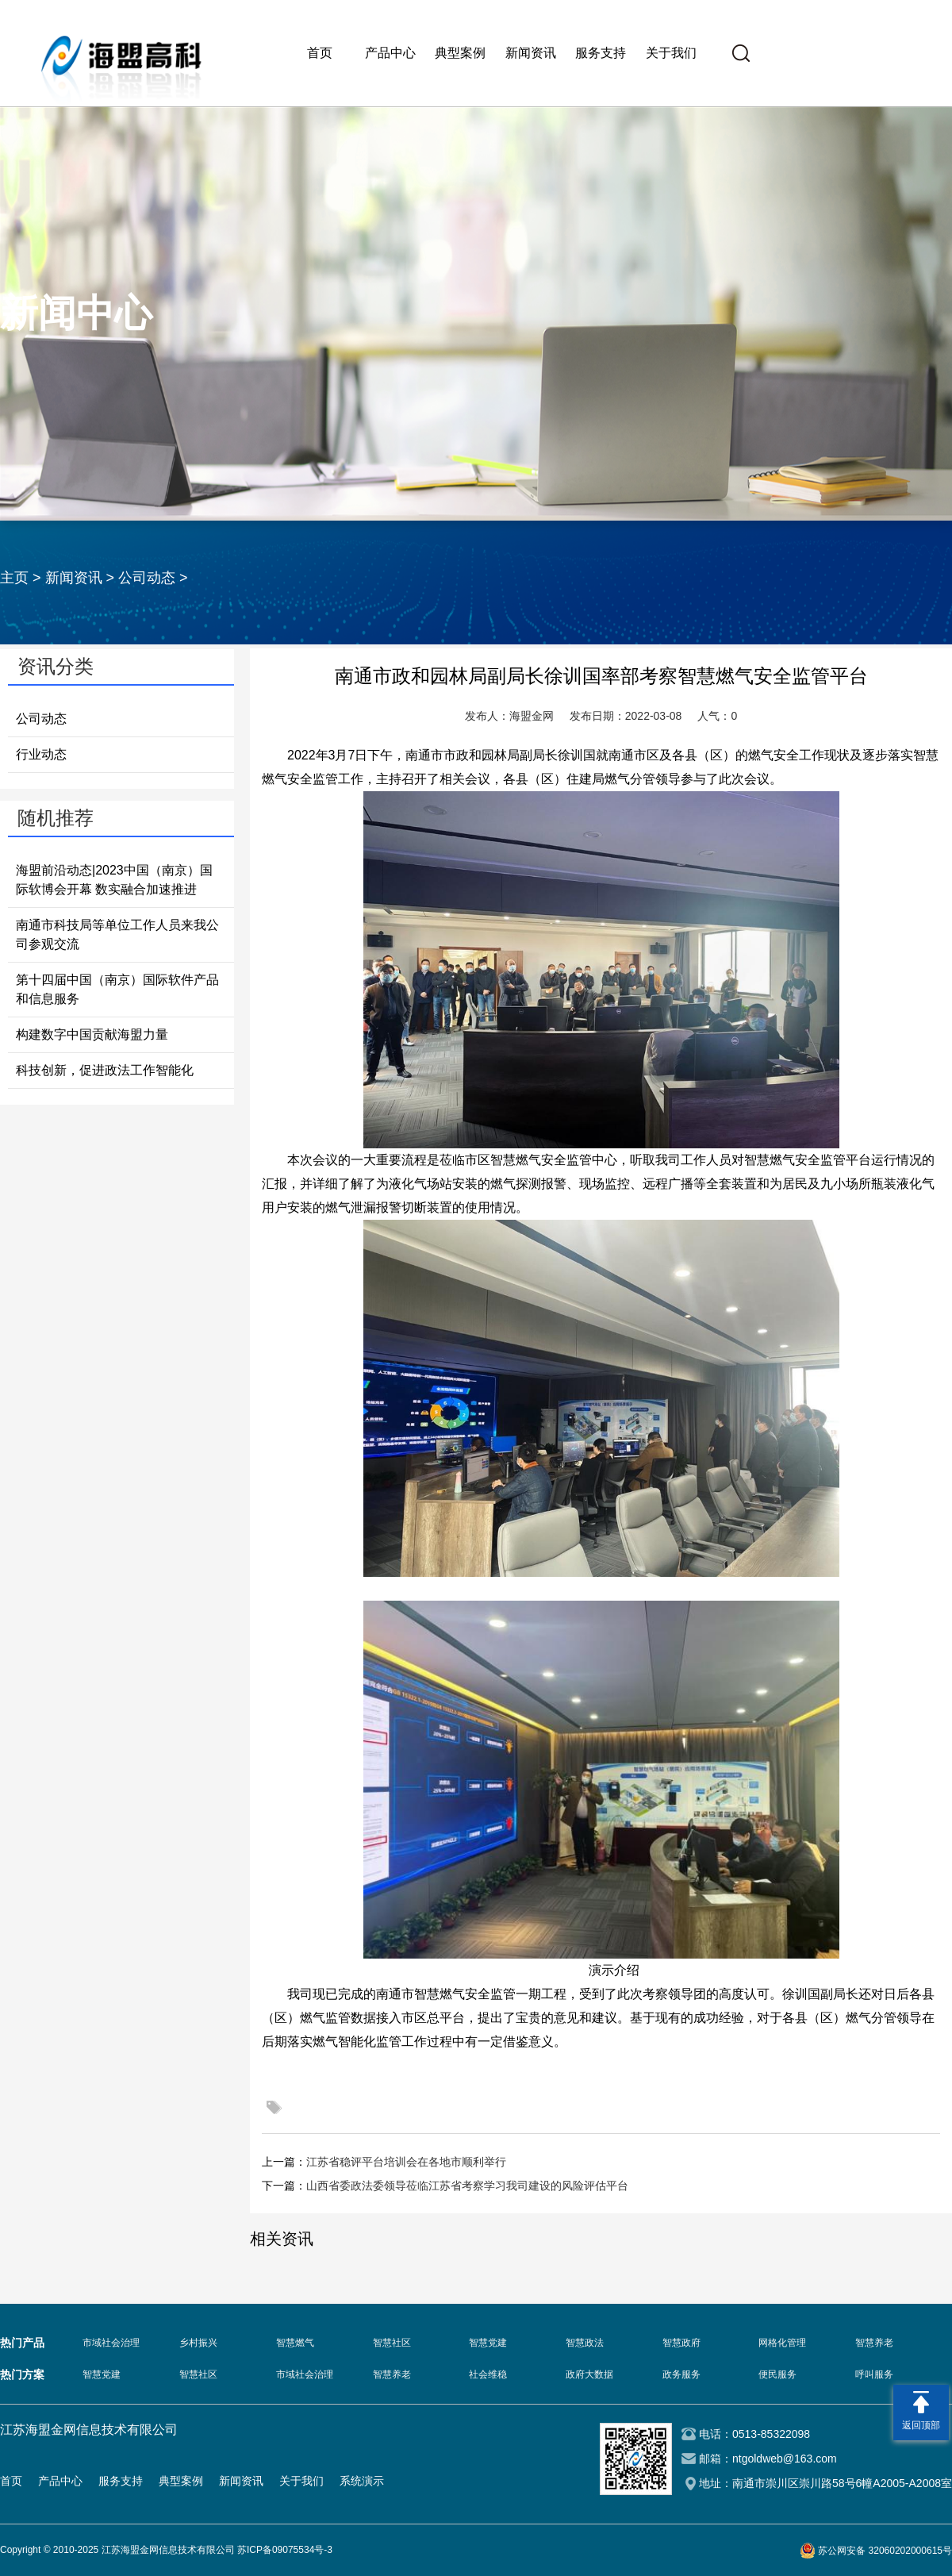 This screenshot has height=2576, width=952. I want to click on 智慧社区, so click(392, 2342).